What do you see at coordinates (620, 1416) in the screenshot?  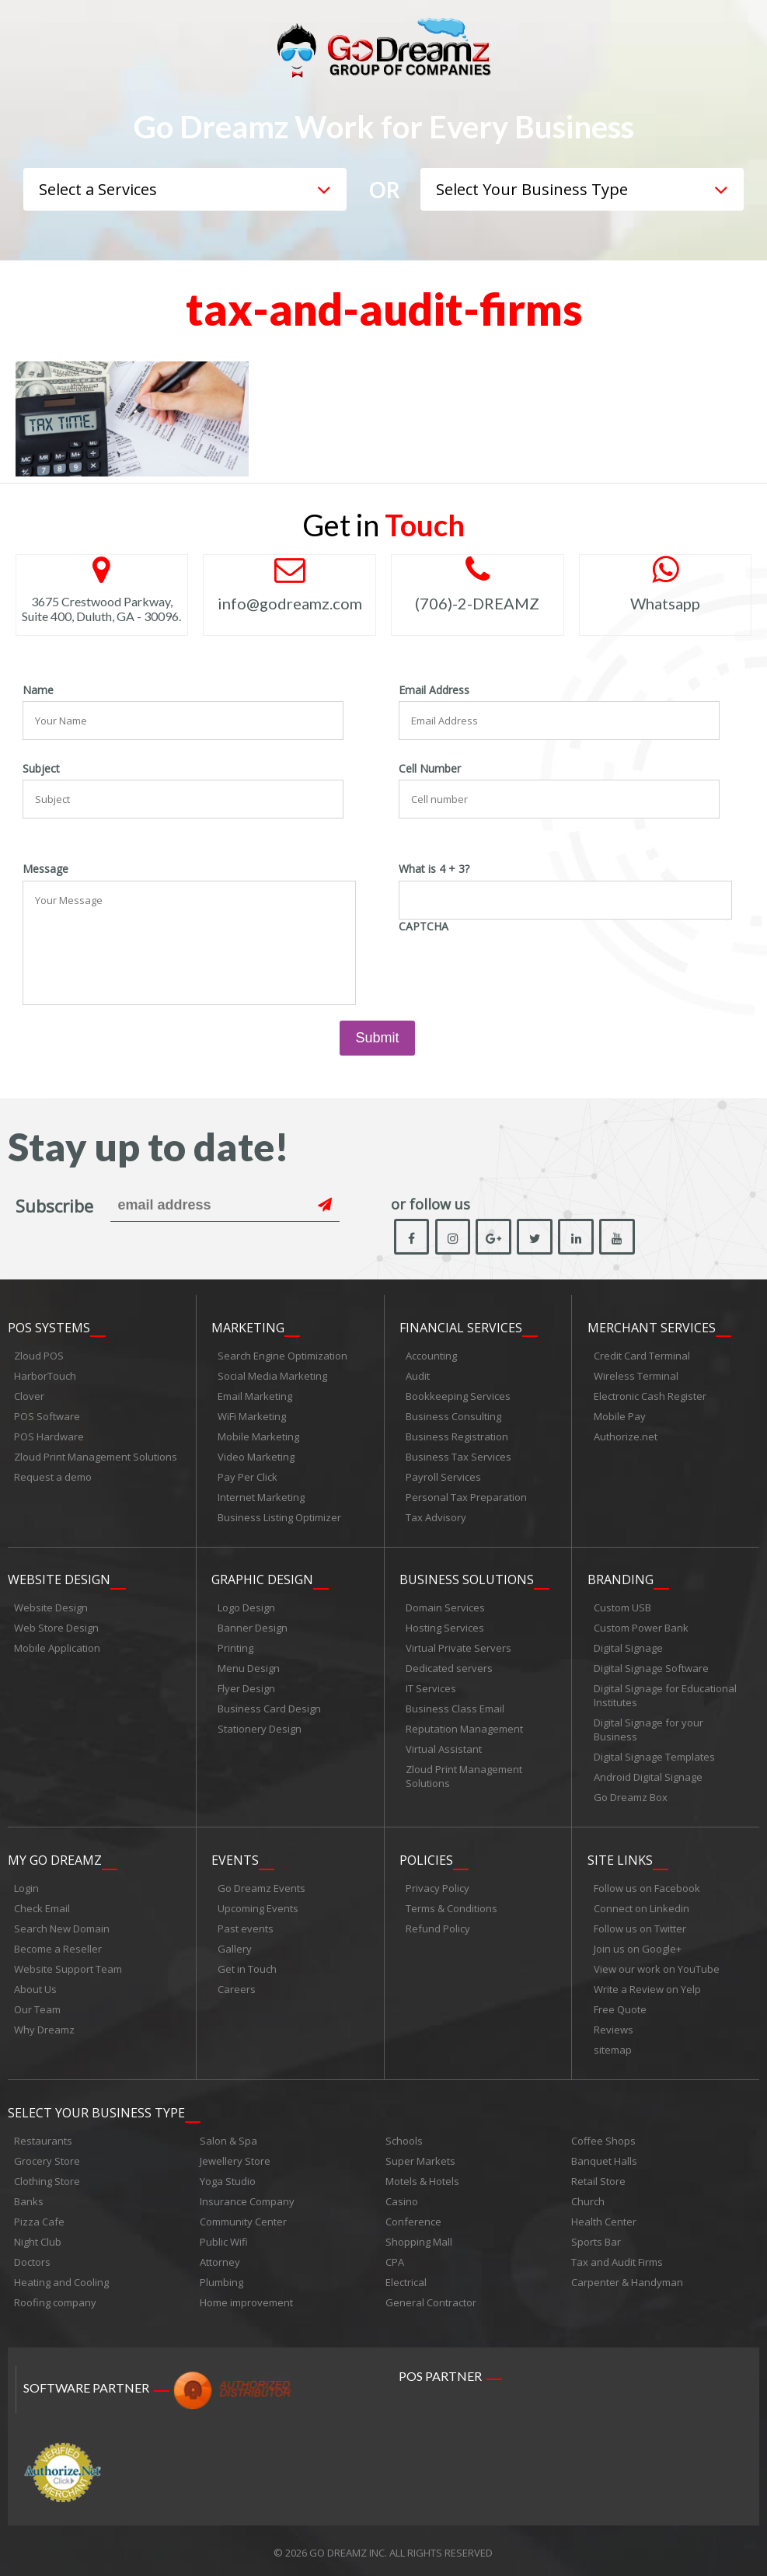 I see `Mobile Pay` at bounding box center [620, 1416].